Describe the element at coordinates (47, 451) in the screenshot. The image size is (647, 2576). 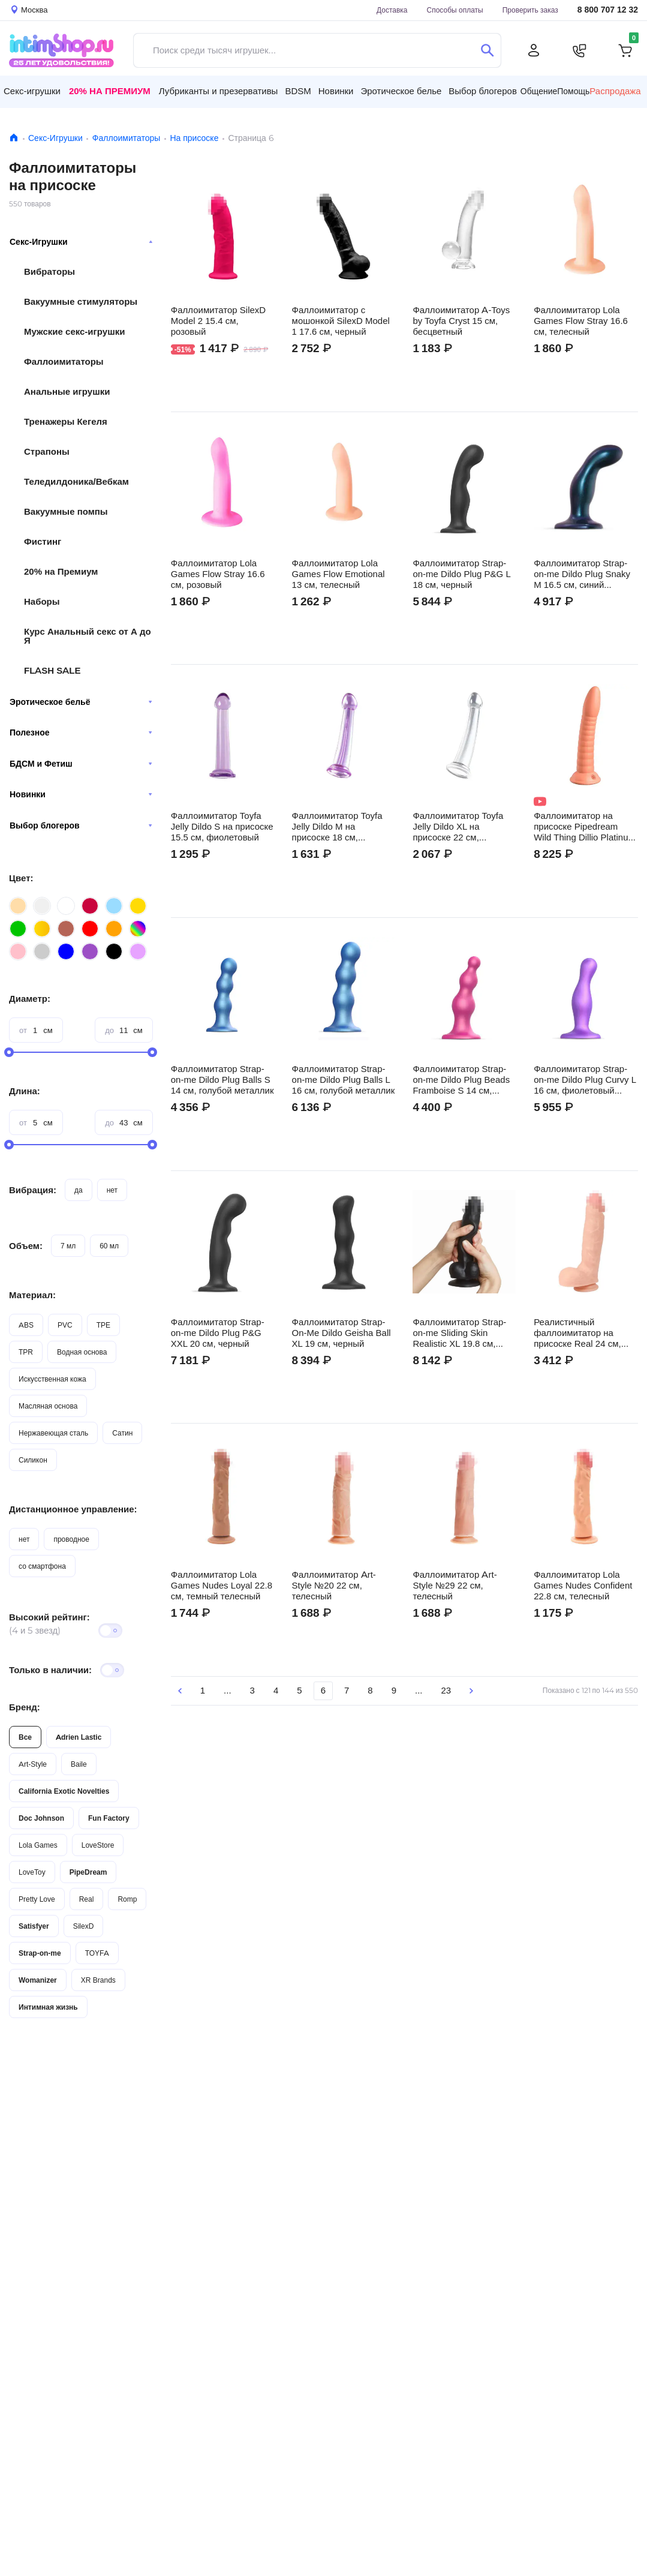
I see `Страпоны` at that location.